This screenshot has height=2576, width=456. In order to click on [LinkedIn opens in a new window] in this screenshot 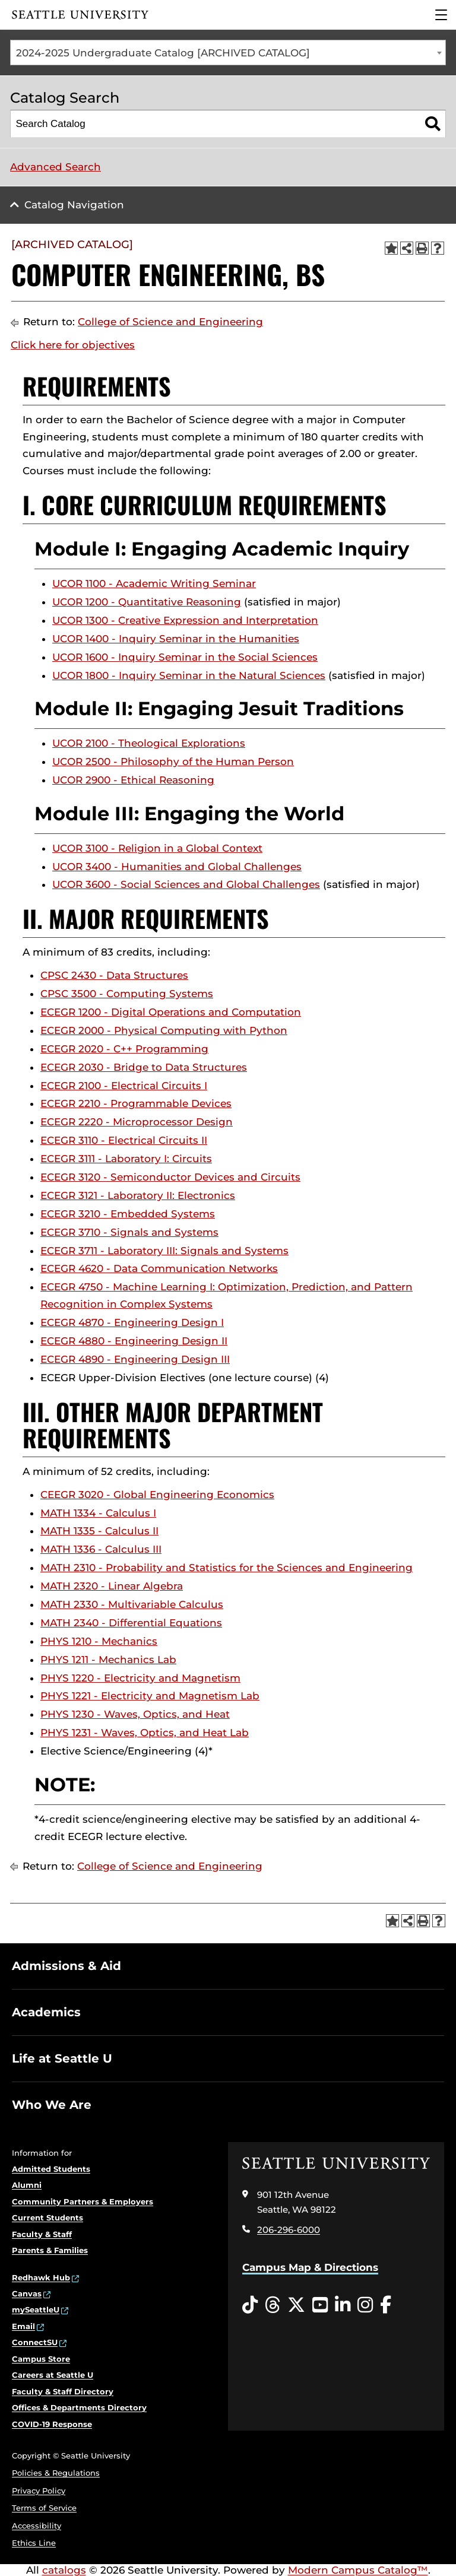, I will do `click(342, 2305)`.